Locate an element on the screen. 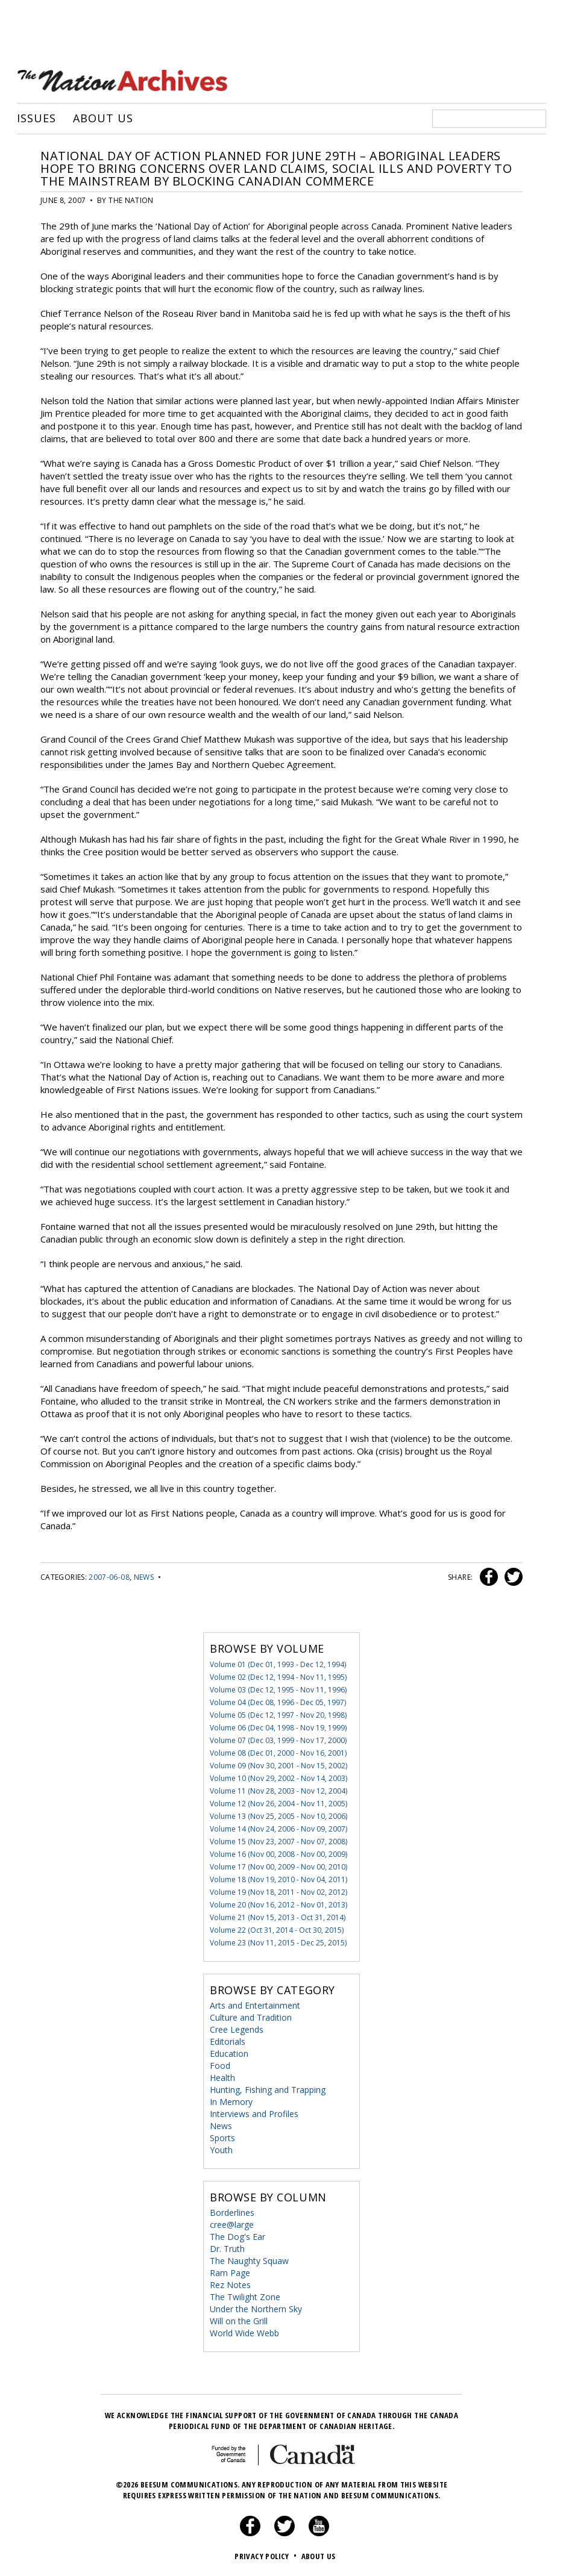  Sports is located at coordinates (222, 2136).